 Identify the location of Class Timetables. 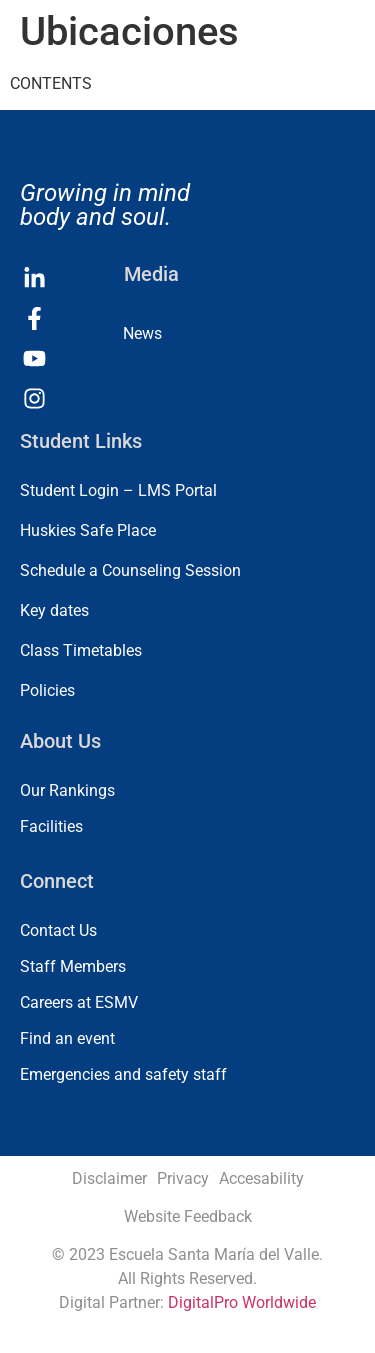
(81, 650).